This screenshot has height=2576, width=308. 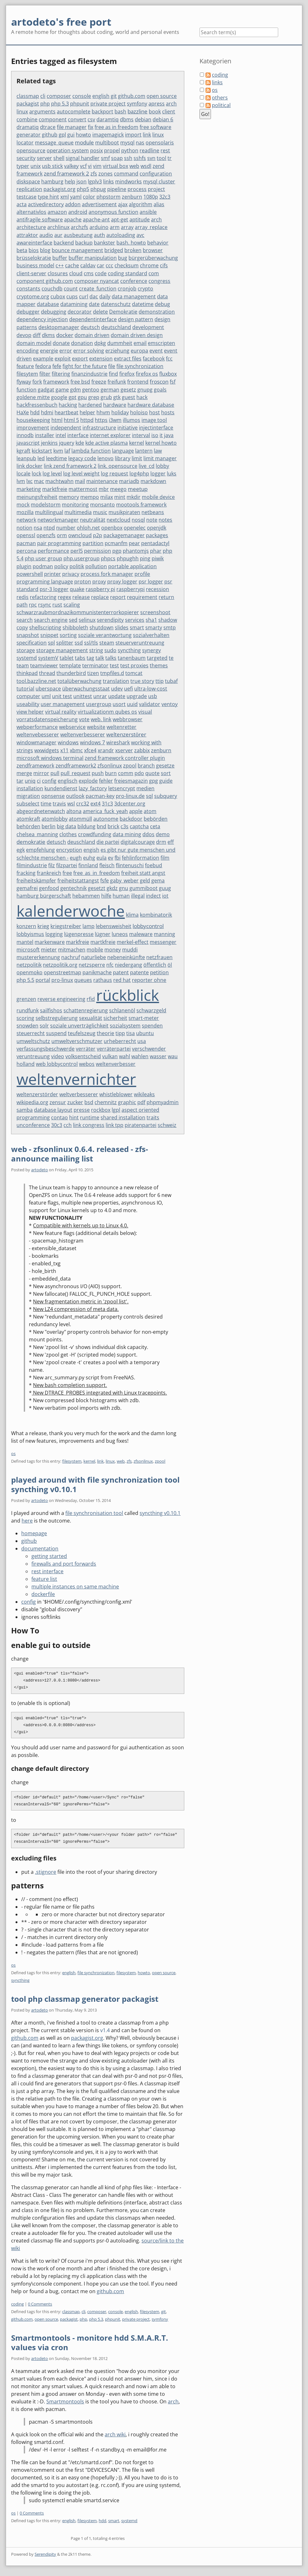 I want to click on visual, so click(x=145, y=711).